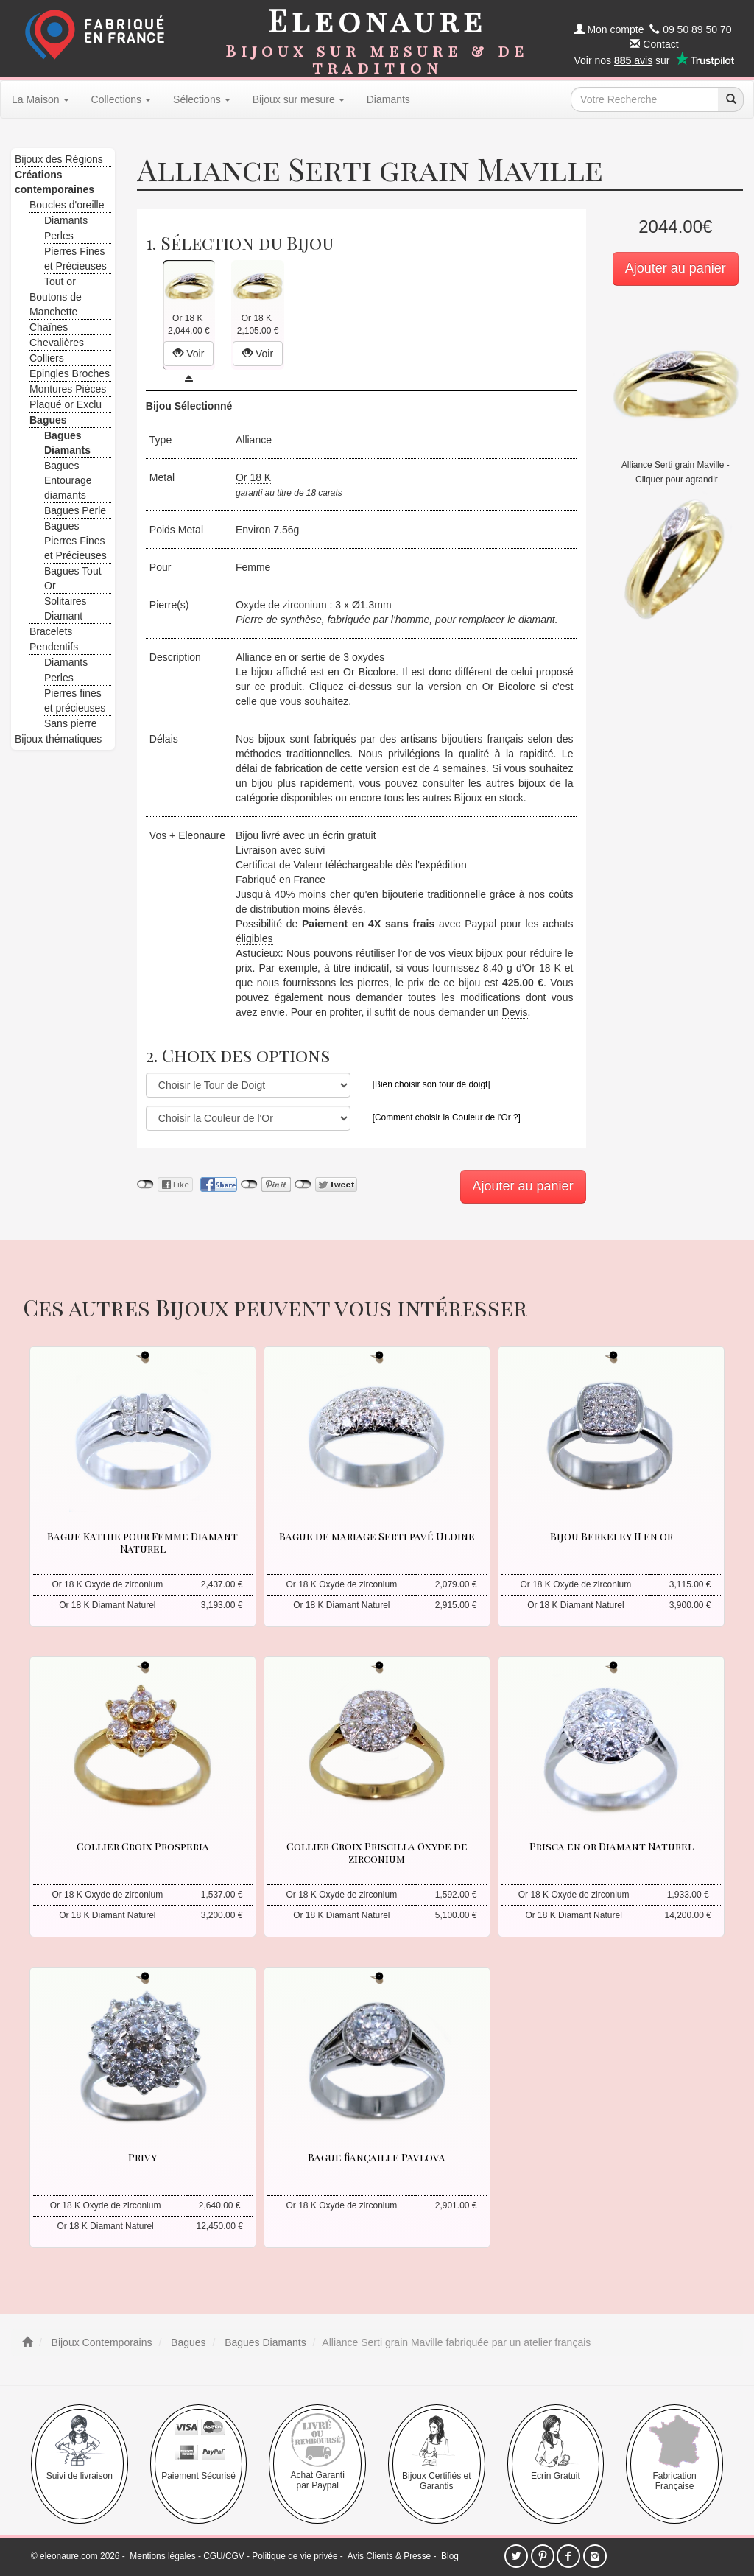  What do you see at coordinates (644, 99) in the screenshot?
I see `[texte de recherche]` at bounding box center [644, 99].